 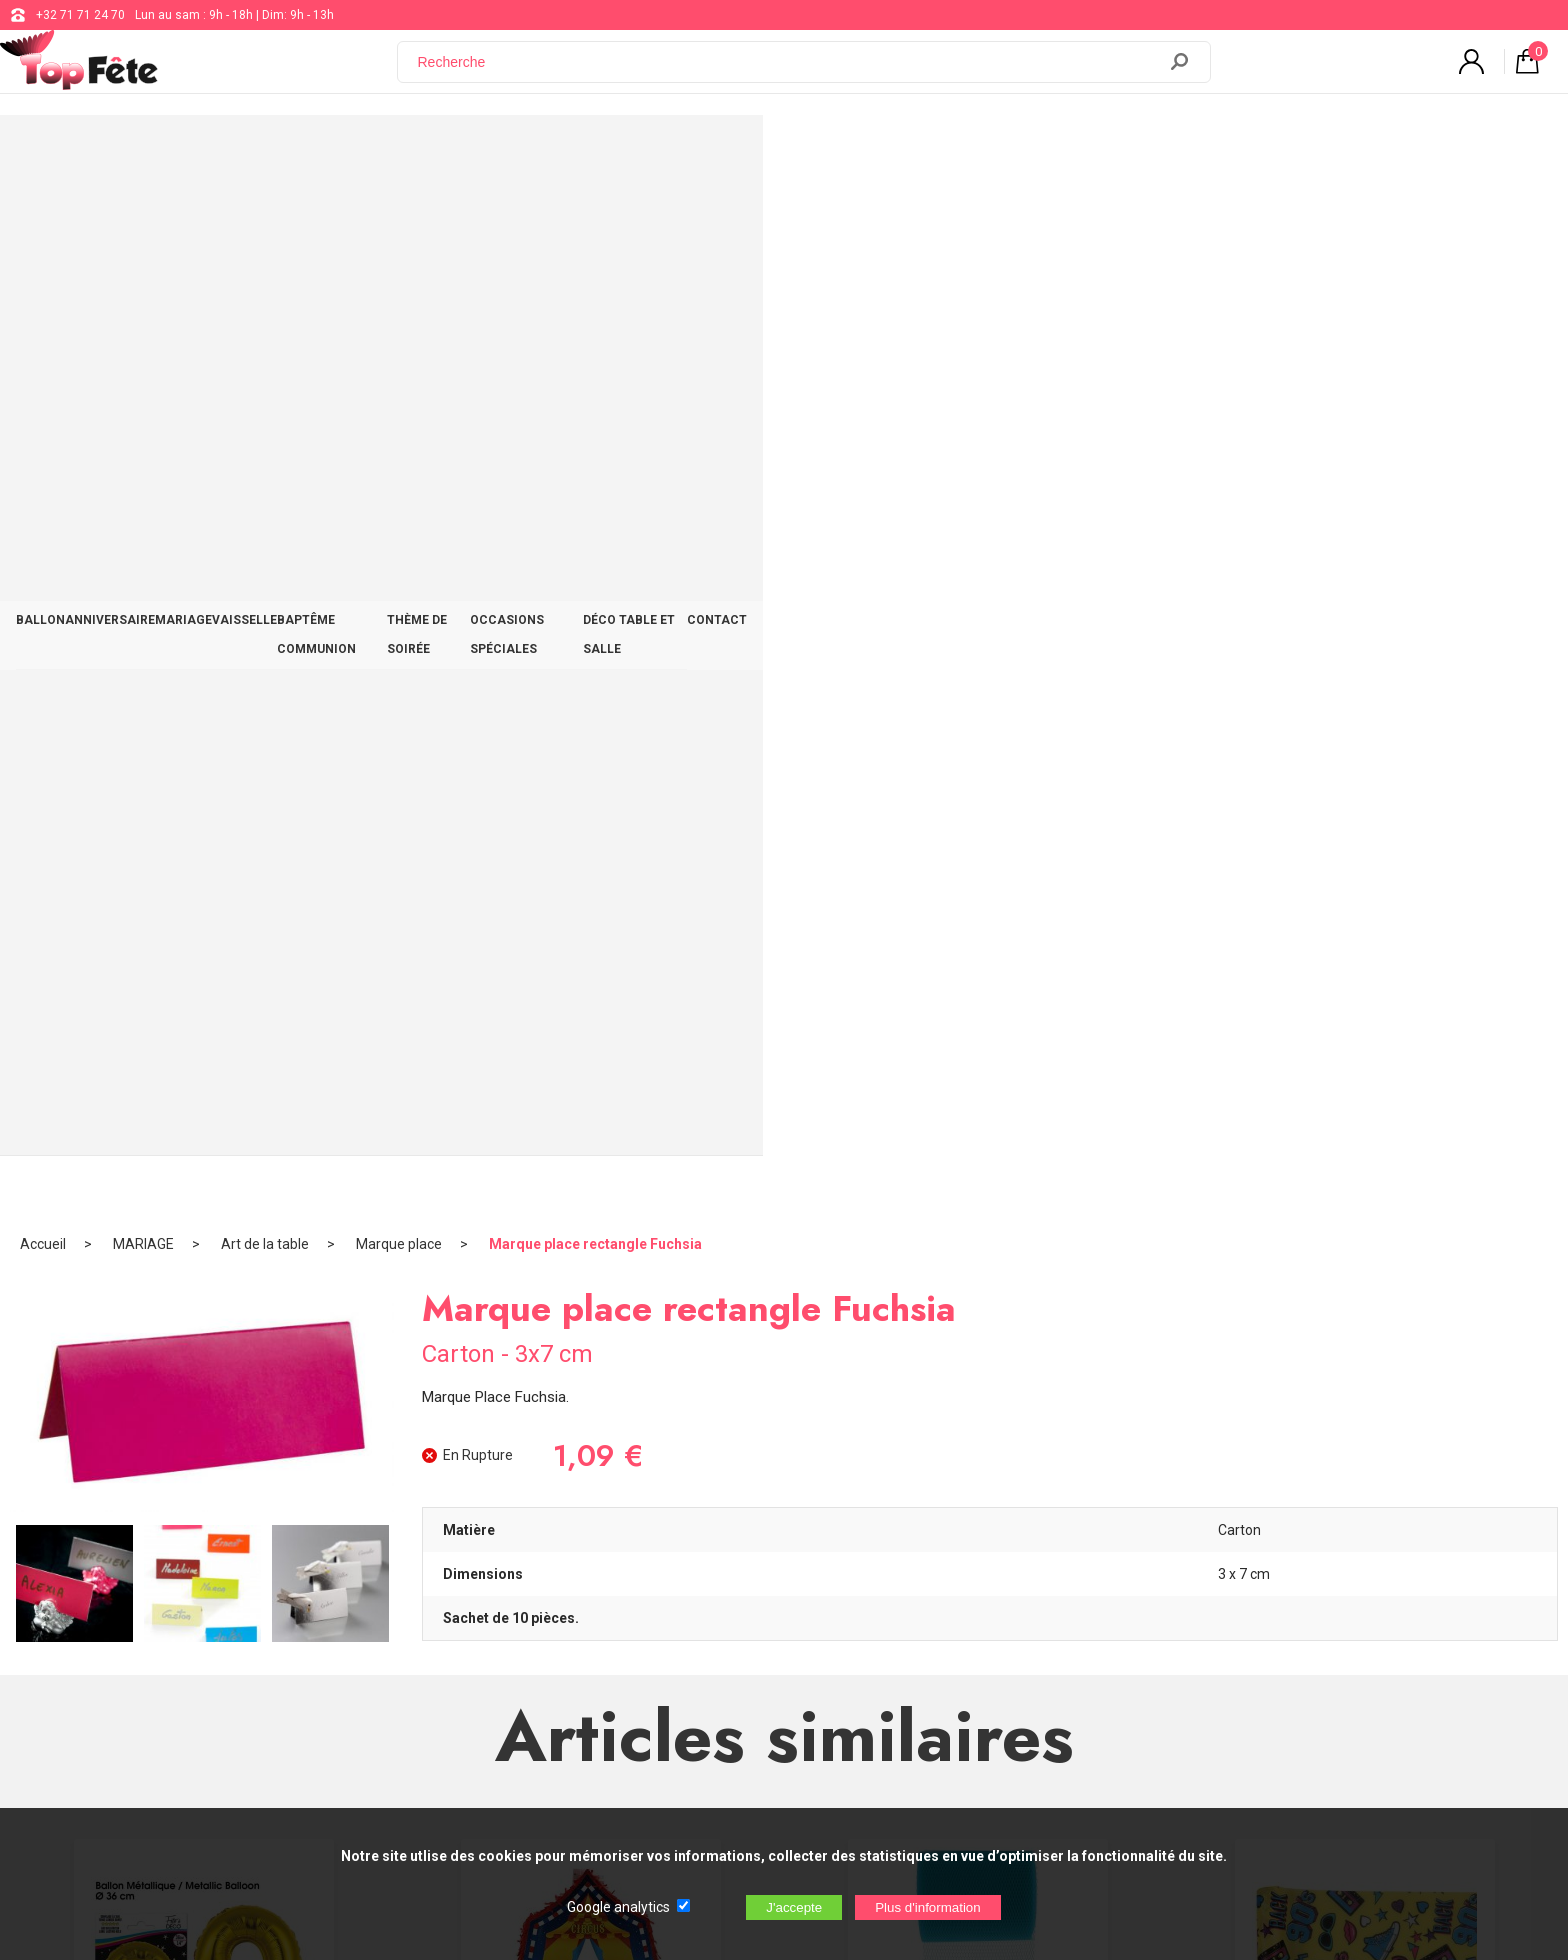 I want to click on OCCASIONS SPÉCIALES, so click(x=1010, y=152).